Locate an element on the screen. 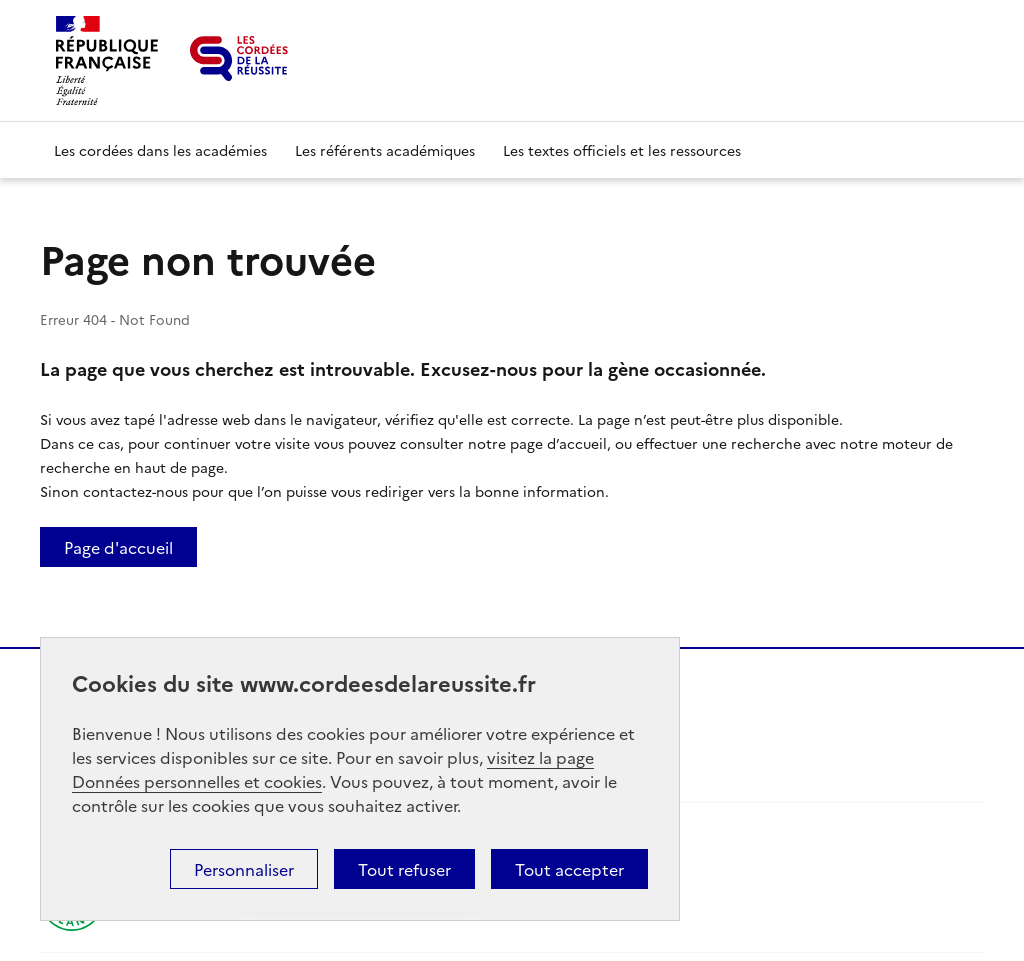  Les cordées dans les académies is located at coordinates (160, 150).